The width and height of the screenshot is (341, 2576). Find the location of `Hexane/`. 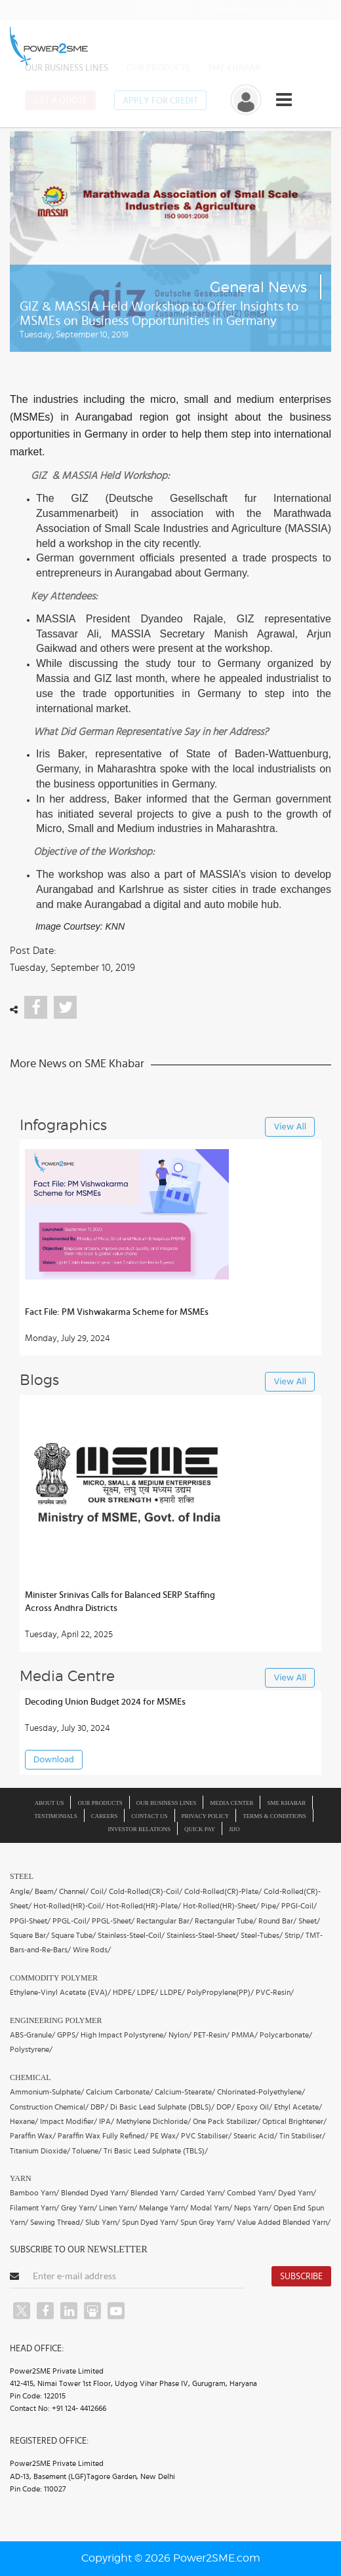

Hexane/ is located at coordinates (24, 2121).